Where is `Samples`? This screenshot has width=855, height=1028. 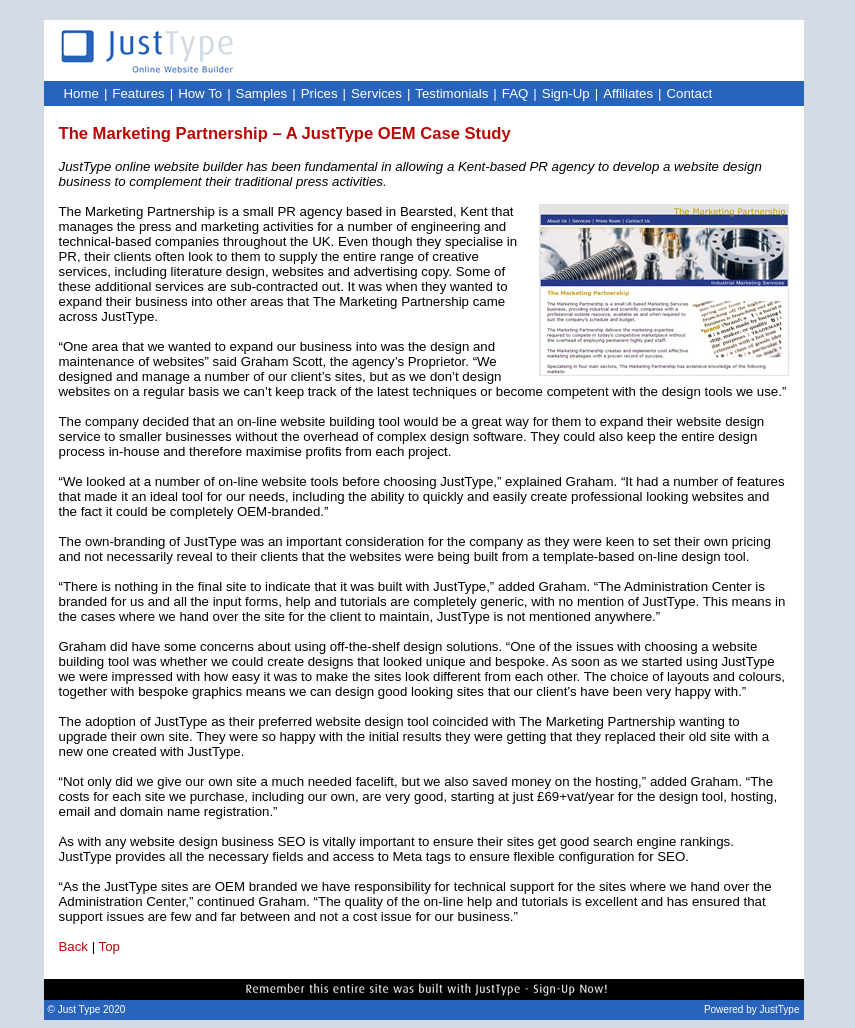 Samples is located at coordinates (262, 93).